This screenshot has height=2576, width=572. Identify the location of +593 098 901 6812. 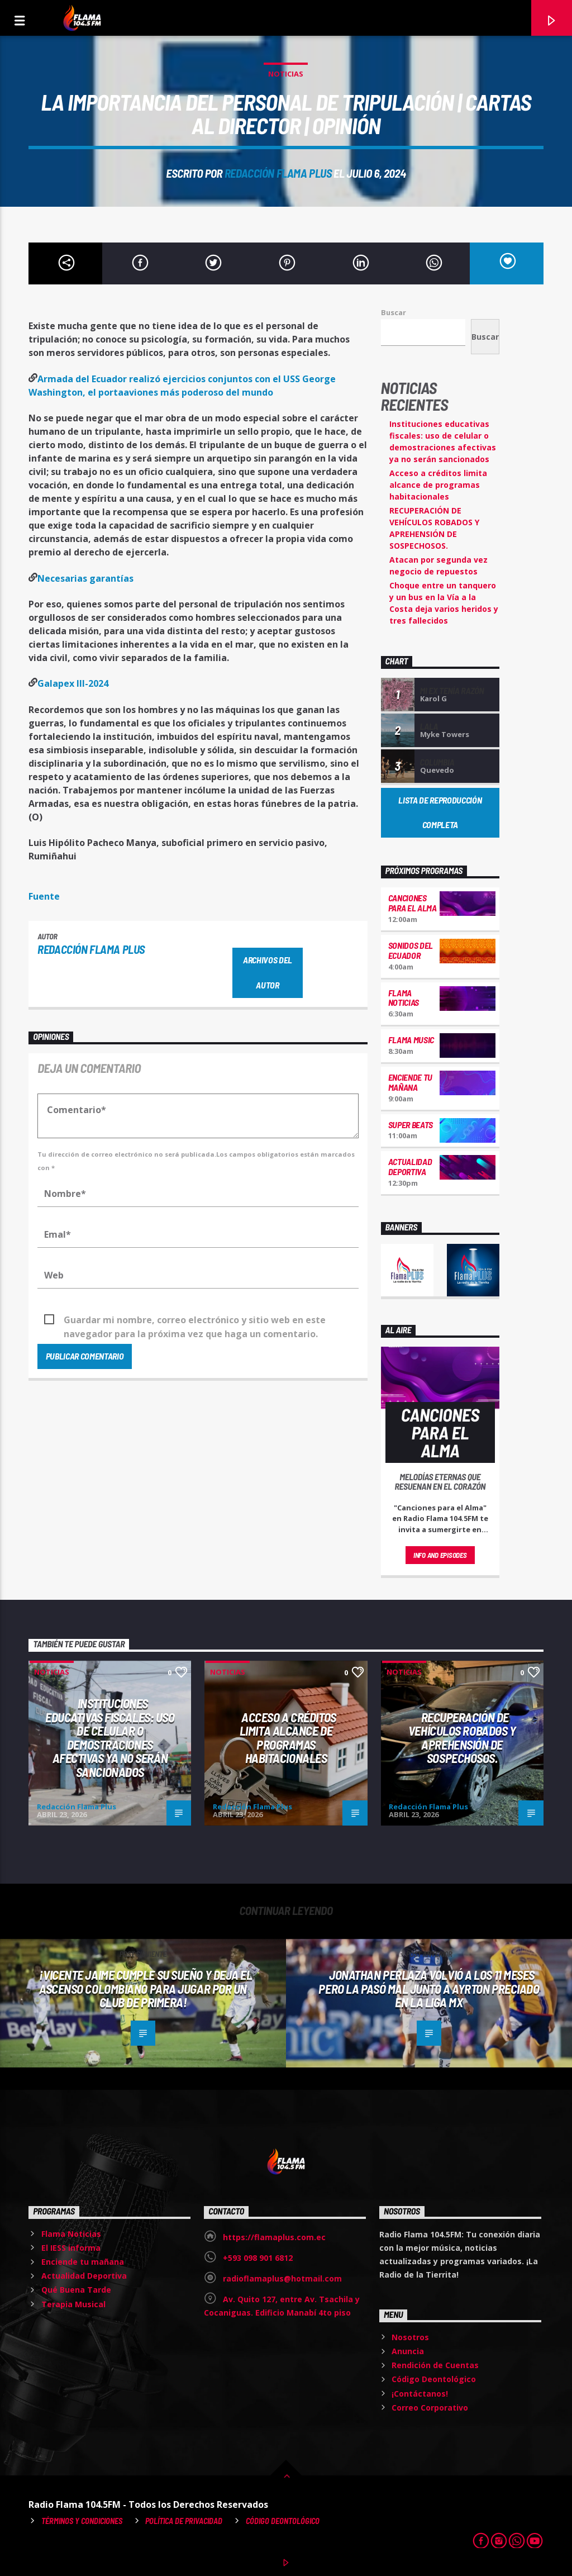
(258, 2257).